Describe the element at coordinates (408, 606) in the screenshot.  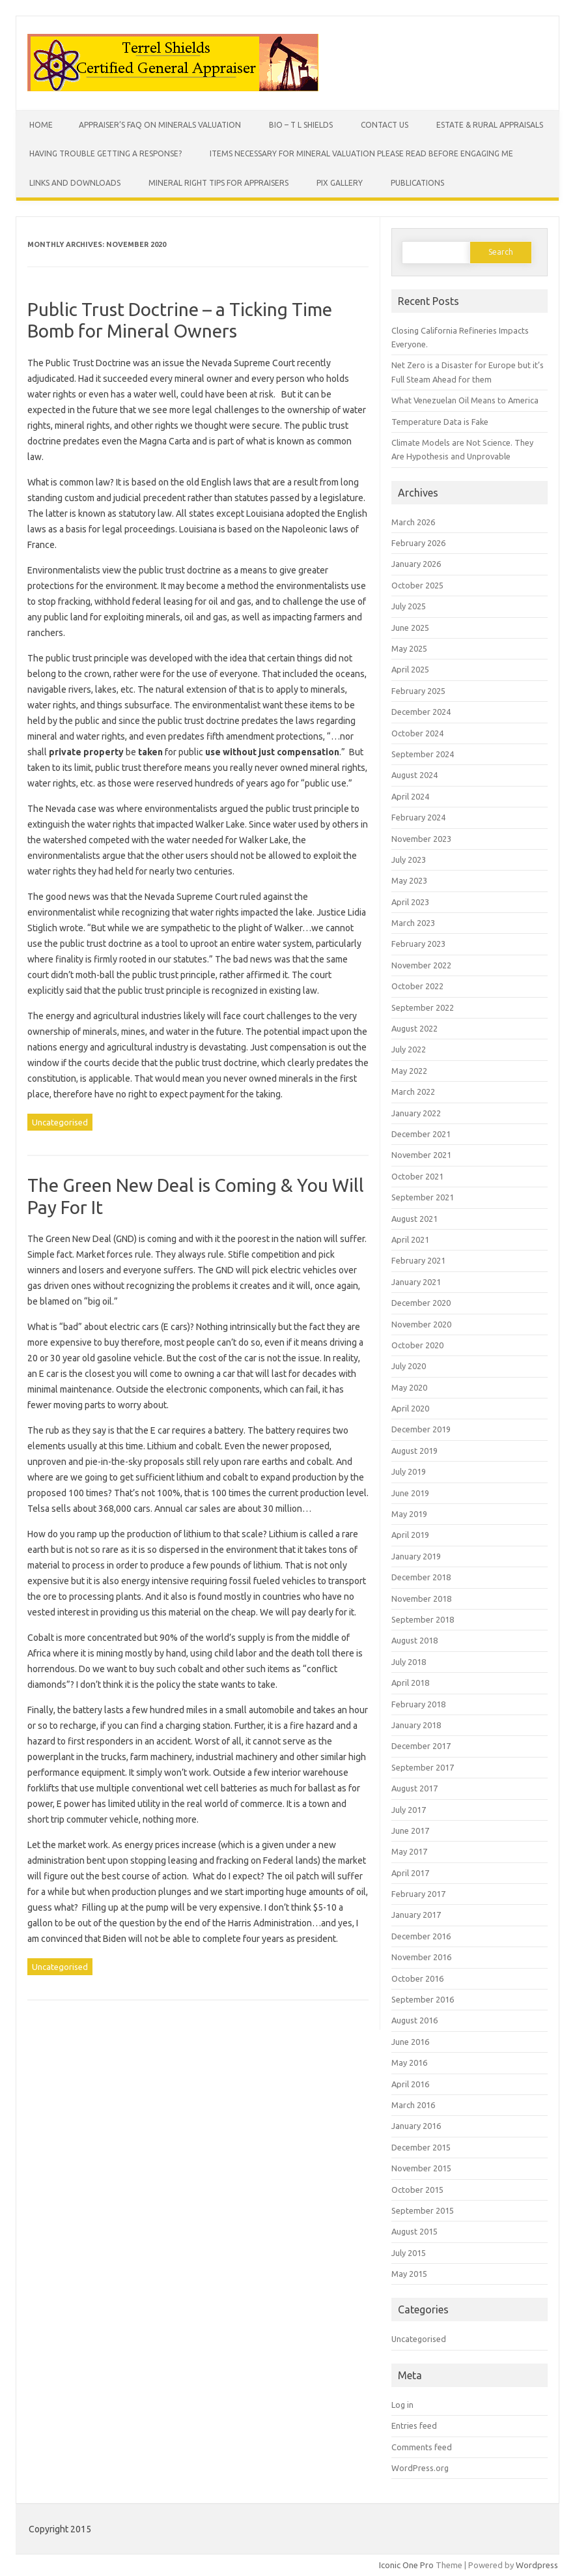
I see `July 2025` at that location.